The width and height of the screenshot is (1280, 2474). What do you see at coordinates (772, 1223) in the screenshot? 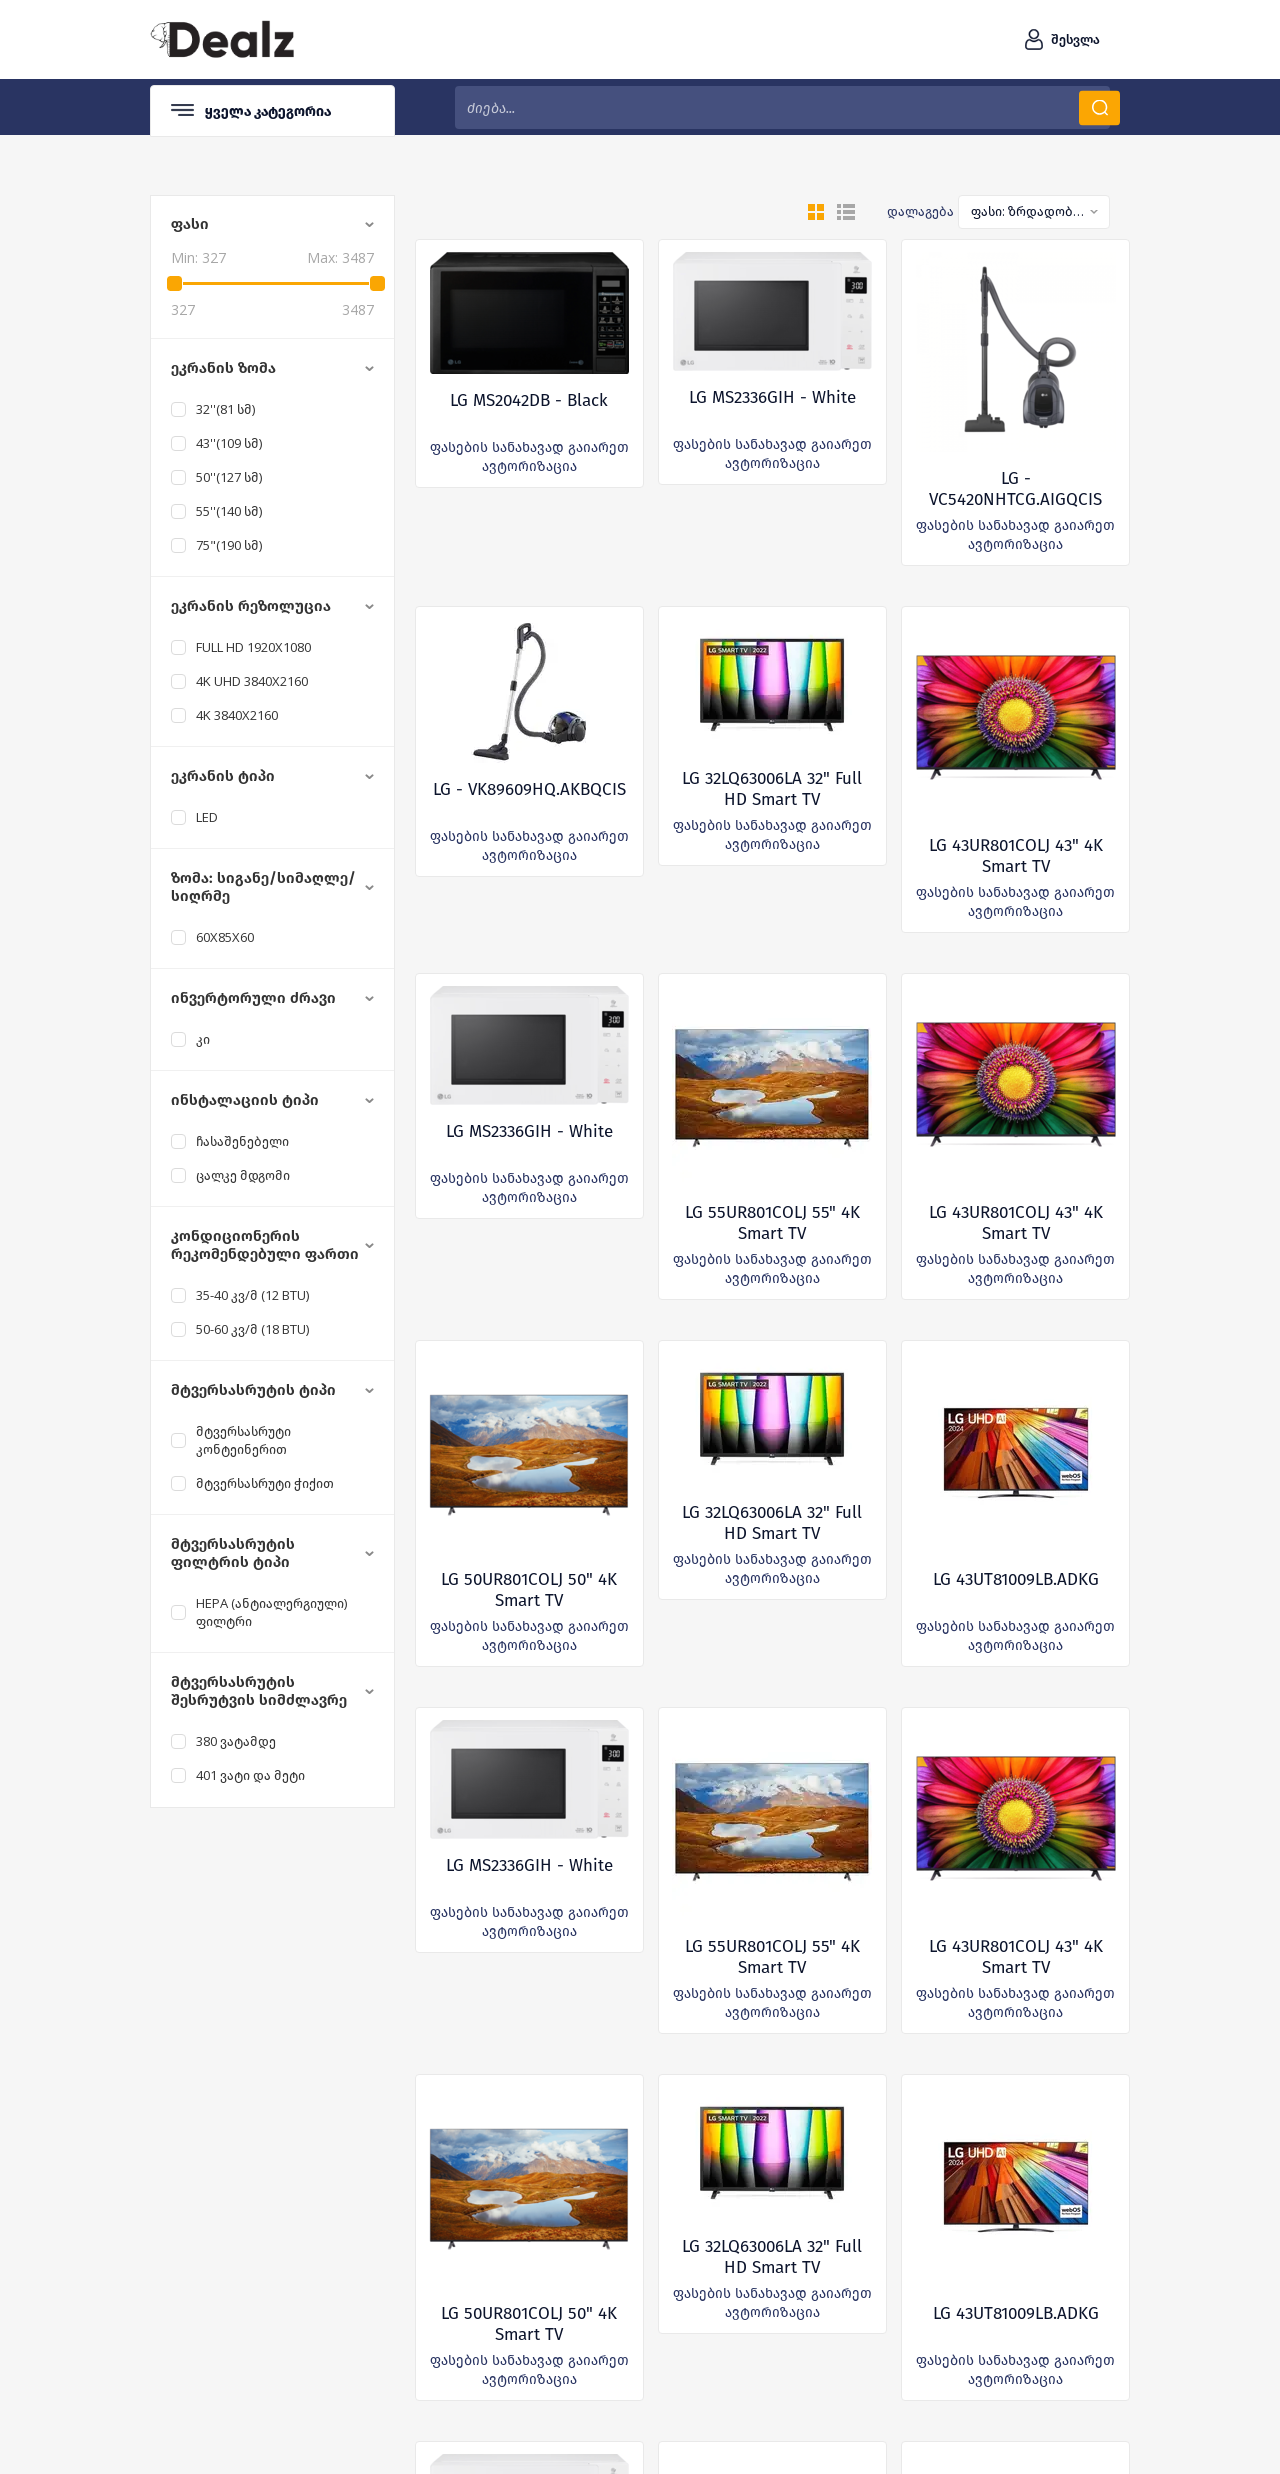
I see `LG 55UR801COLJ 55" 4K Smart TV` at bounding box center [772, 1223].